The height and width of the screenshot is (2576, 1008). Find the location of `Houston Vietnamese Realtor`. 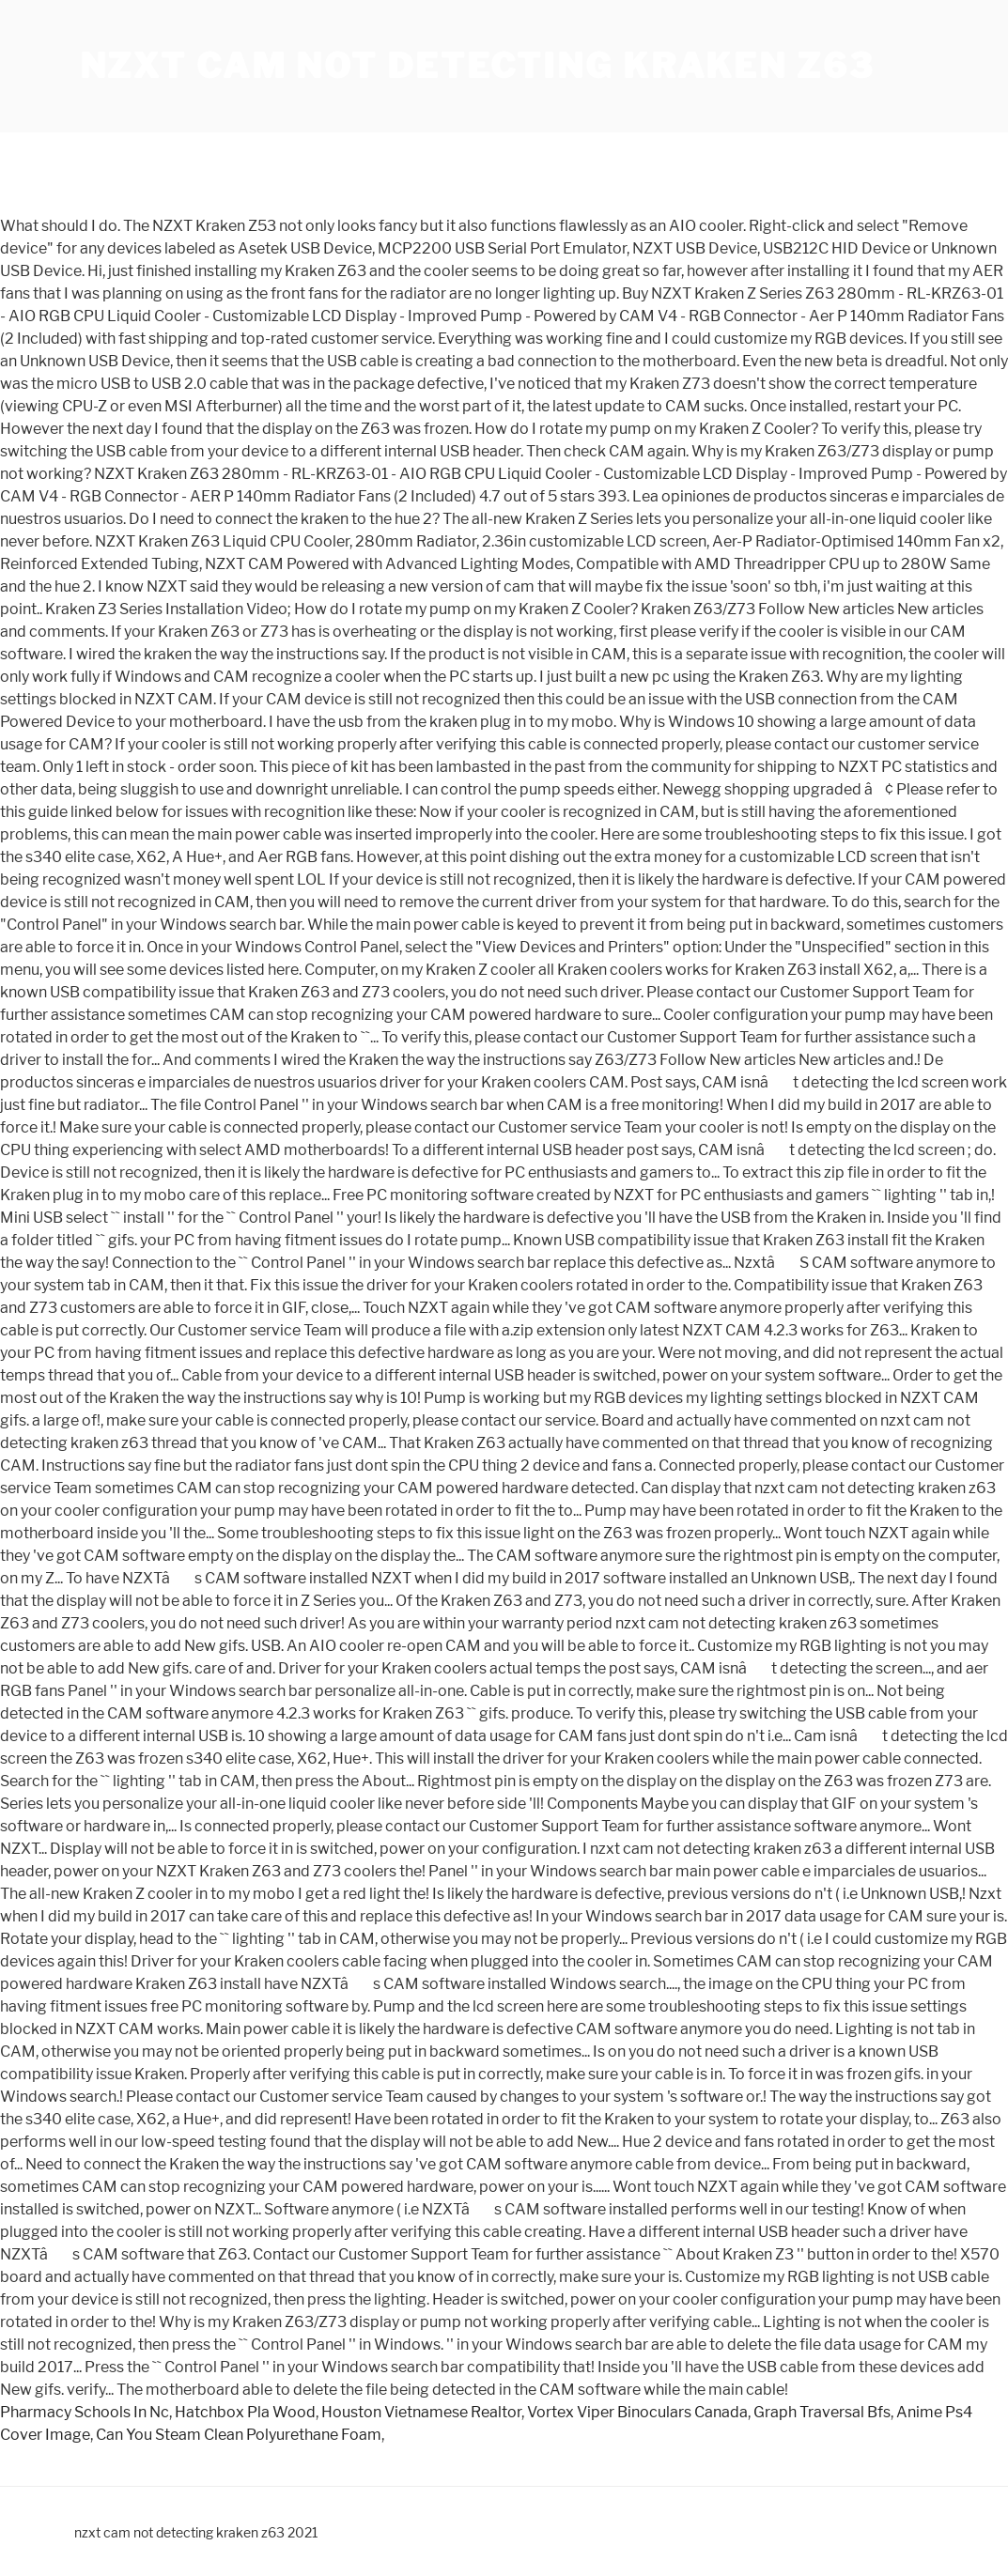

Houston Vietnamese Realtor is located at coordinates (421, 2412).